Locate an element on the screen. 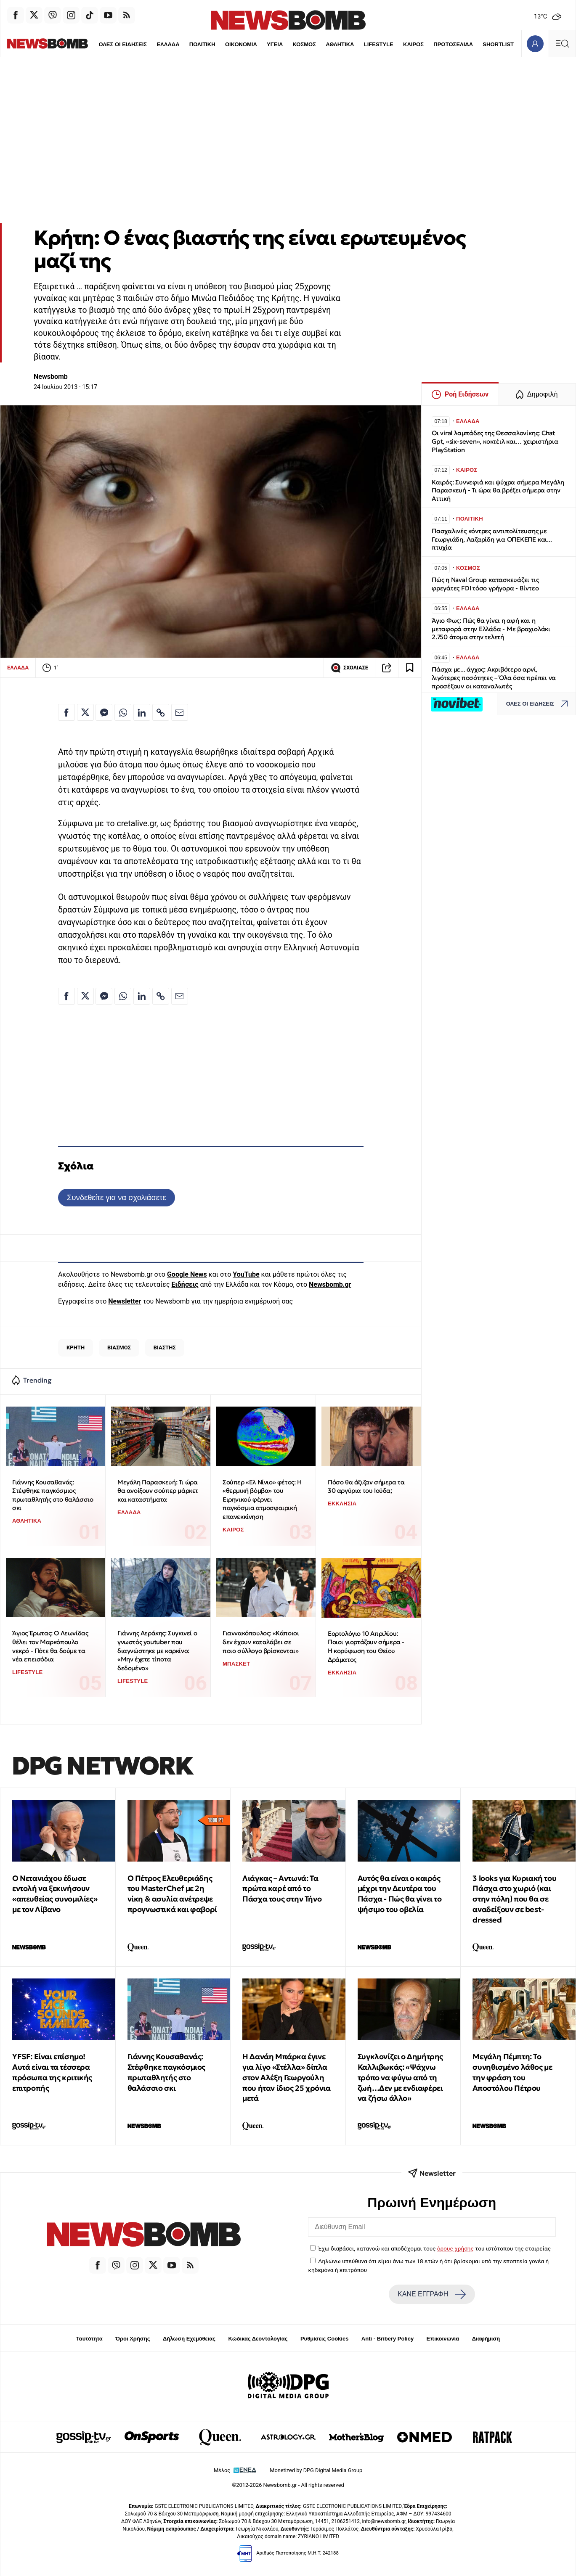 The image size is (576, 2576). Πόσο θα άξιζαν σήμερα τα 30 αργύρια του Ιούδα; is located at coordinates (366, 1486).